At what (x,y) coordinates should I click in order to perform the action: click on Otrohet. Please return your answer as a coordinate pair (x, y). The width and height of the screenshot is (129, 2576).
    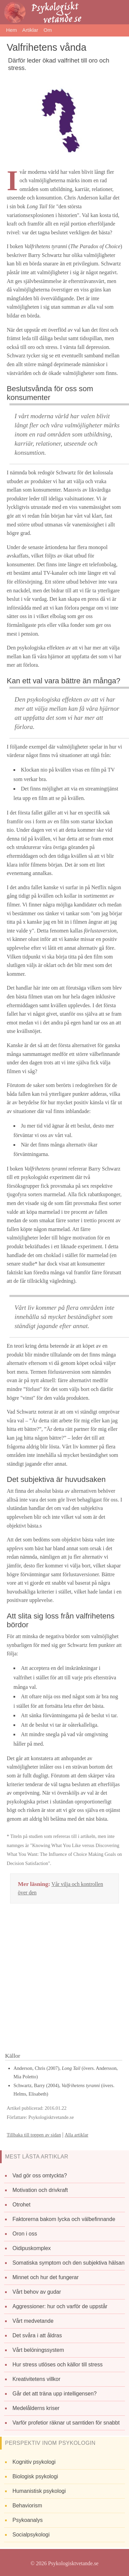
    Looking at the image, I should click on (21, 2204).